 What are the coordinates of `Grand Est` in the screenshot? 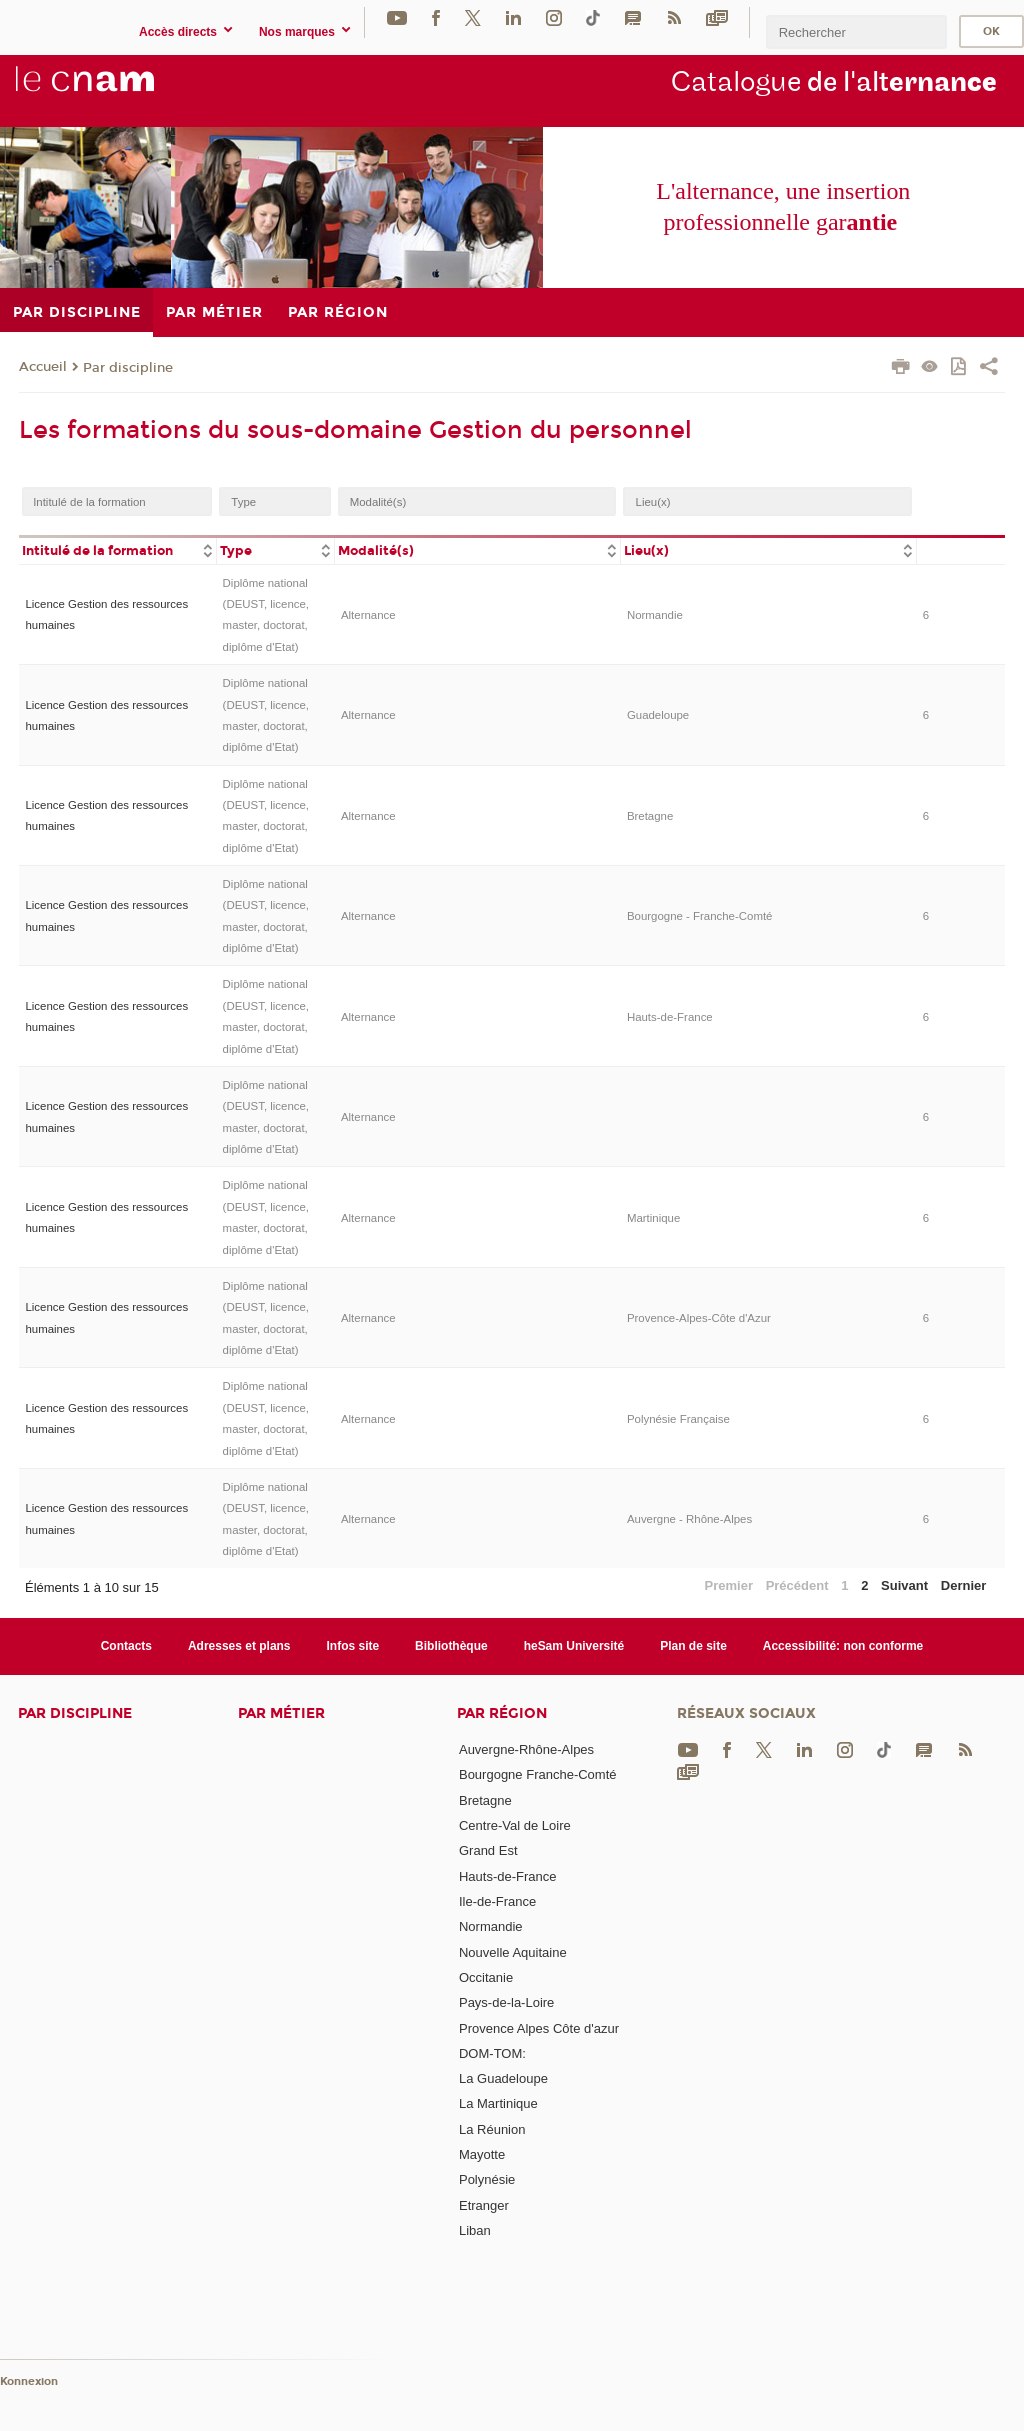 It's located at (488, 1850).